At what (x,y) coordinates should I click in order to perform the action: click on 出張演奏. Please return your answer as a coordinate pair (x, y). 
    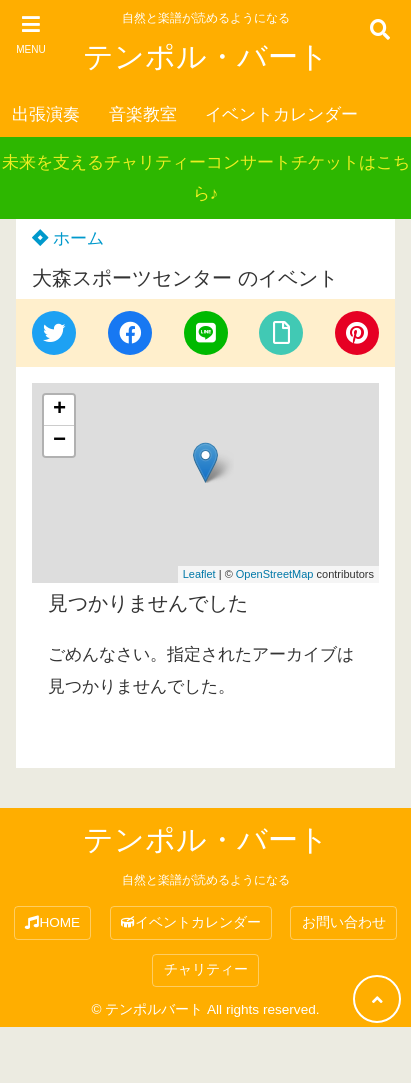
    Looking at the image, I should click on (46, 114).